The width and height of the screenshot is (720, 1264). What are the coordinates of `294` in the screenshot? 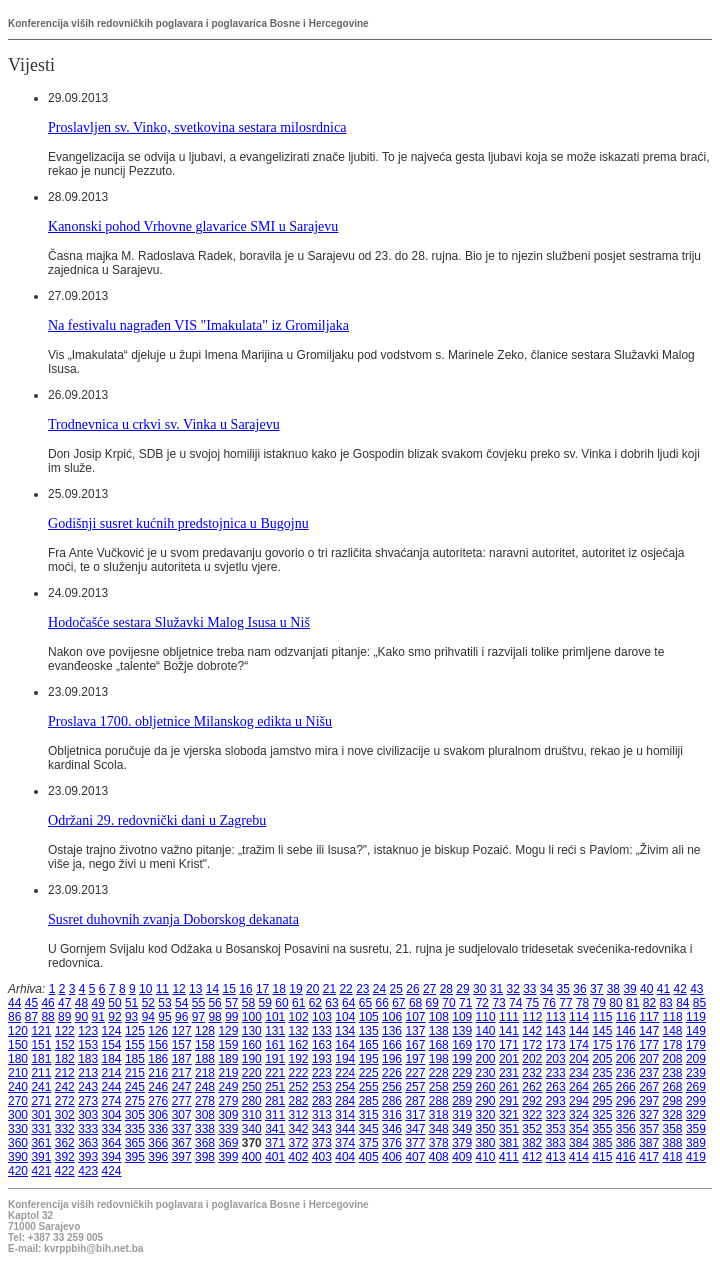 It's located at (579, 1101).